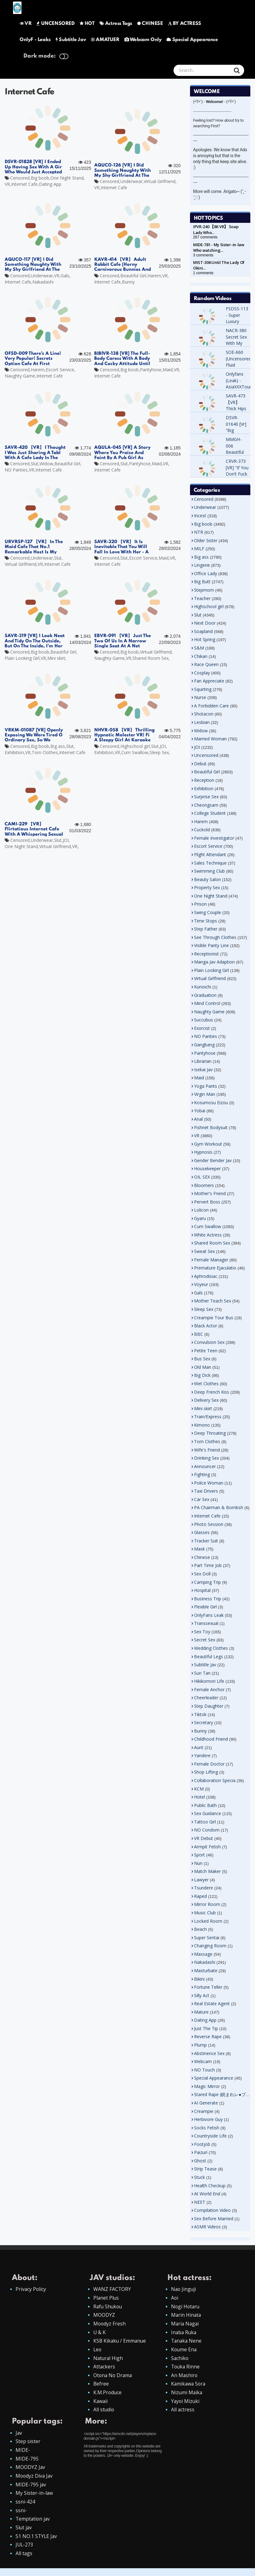  Describe the element at coordinates (202, 1359) in the screenshot. I see `Bus Sex` at that location.